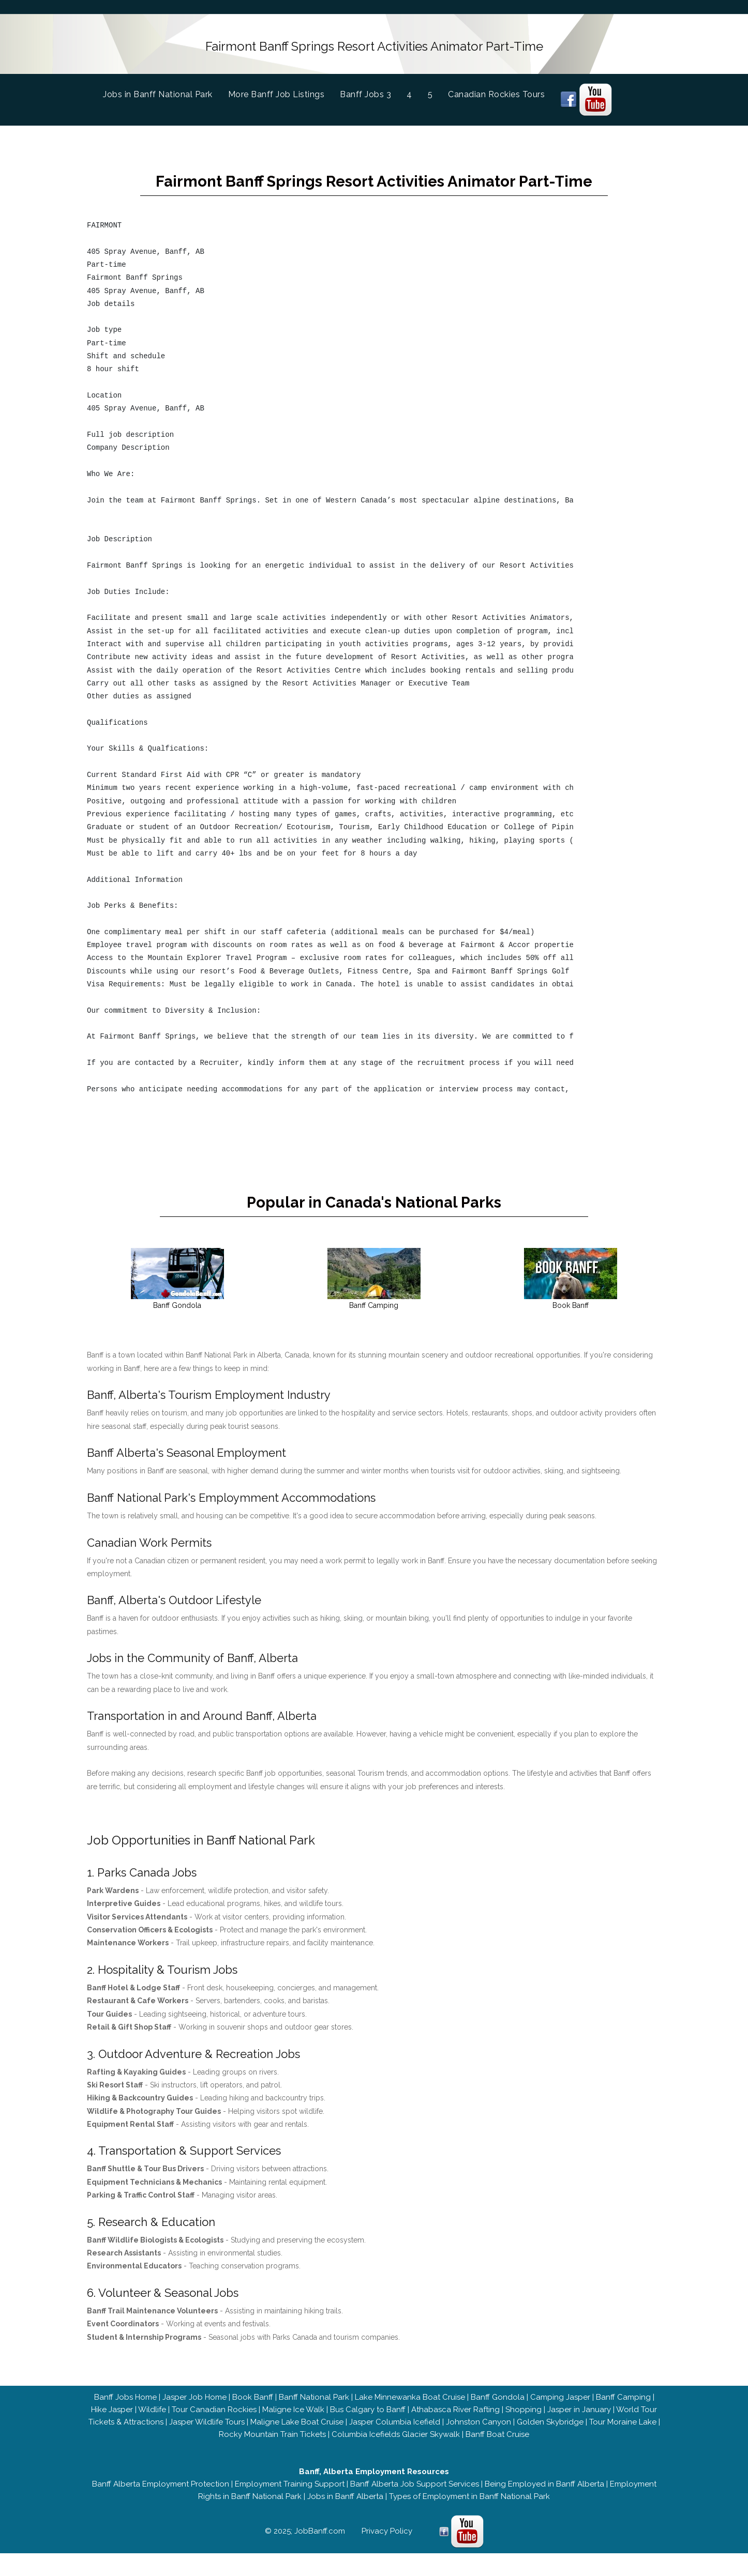 This screenshot has height=2576, width=748. Describe the element at coordinates (165, 89) in the screenshot. I see `Jobs in Banff National Park` at that location.